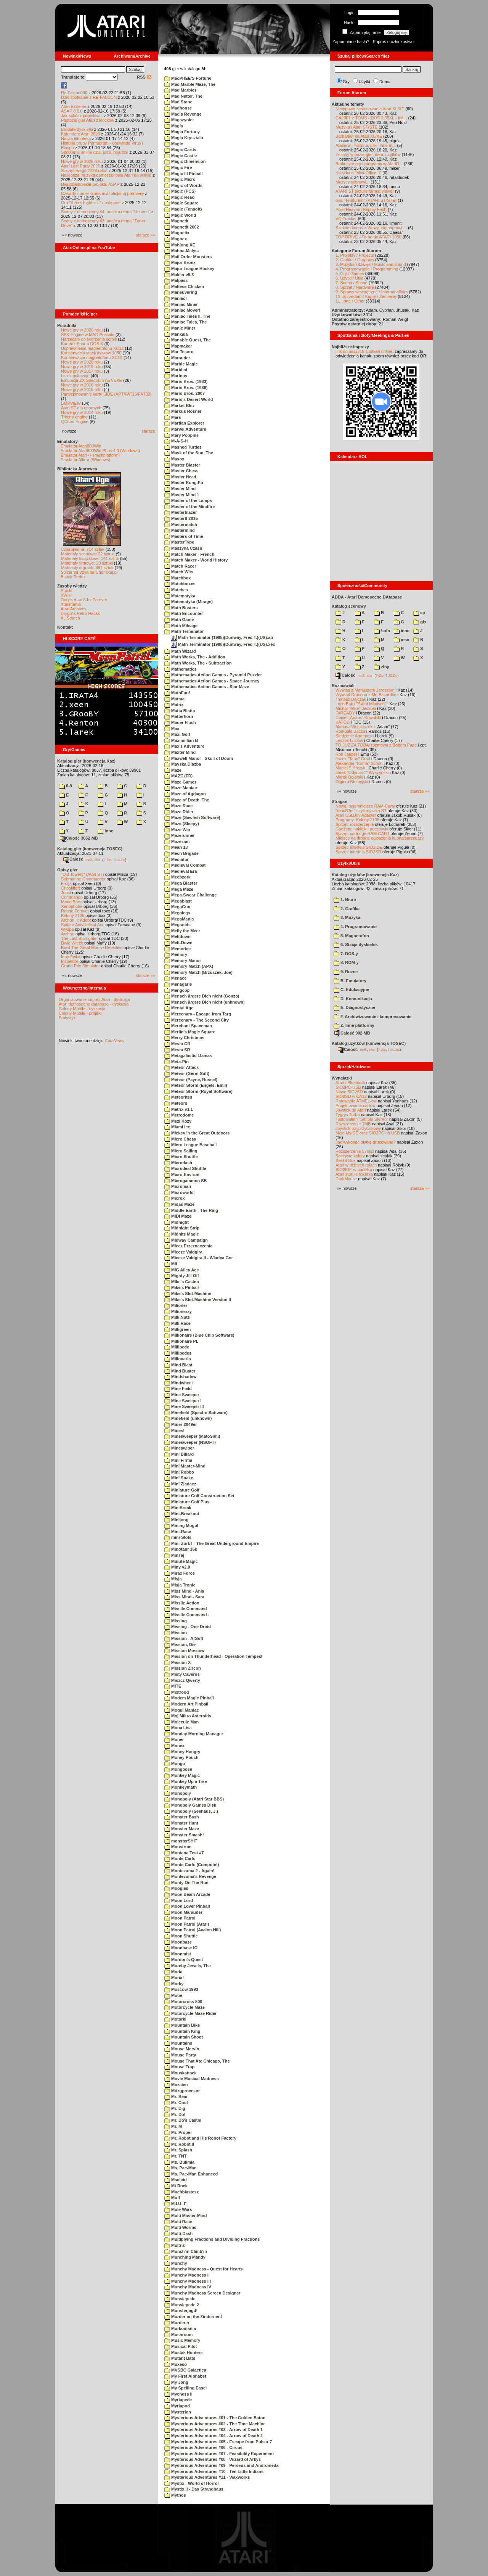 Image resolution: width=488 pixels, height=2576 pixels. I want to click on Soczyste kolory, so click(350, 1156).